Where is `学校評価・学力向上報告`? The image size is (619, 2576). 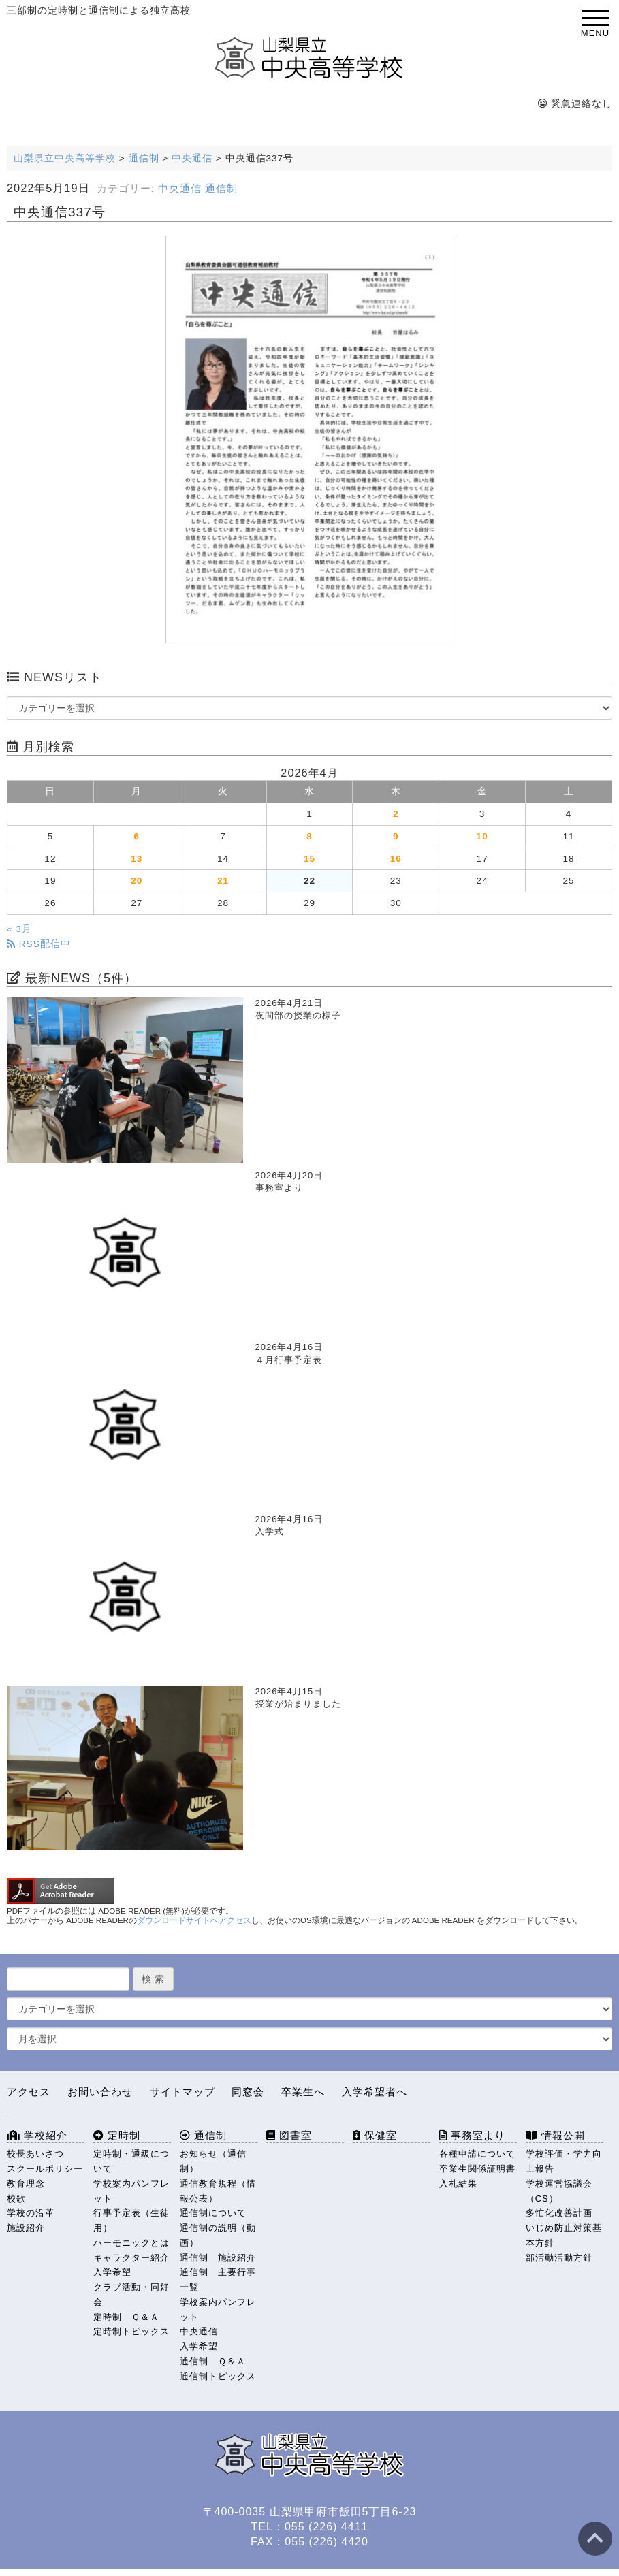 学校評価・学力向上報告 is located at coordinates (564, 2161).